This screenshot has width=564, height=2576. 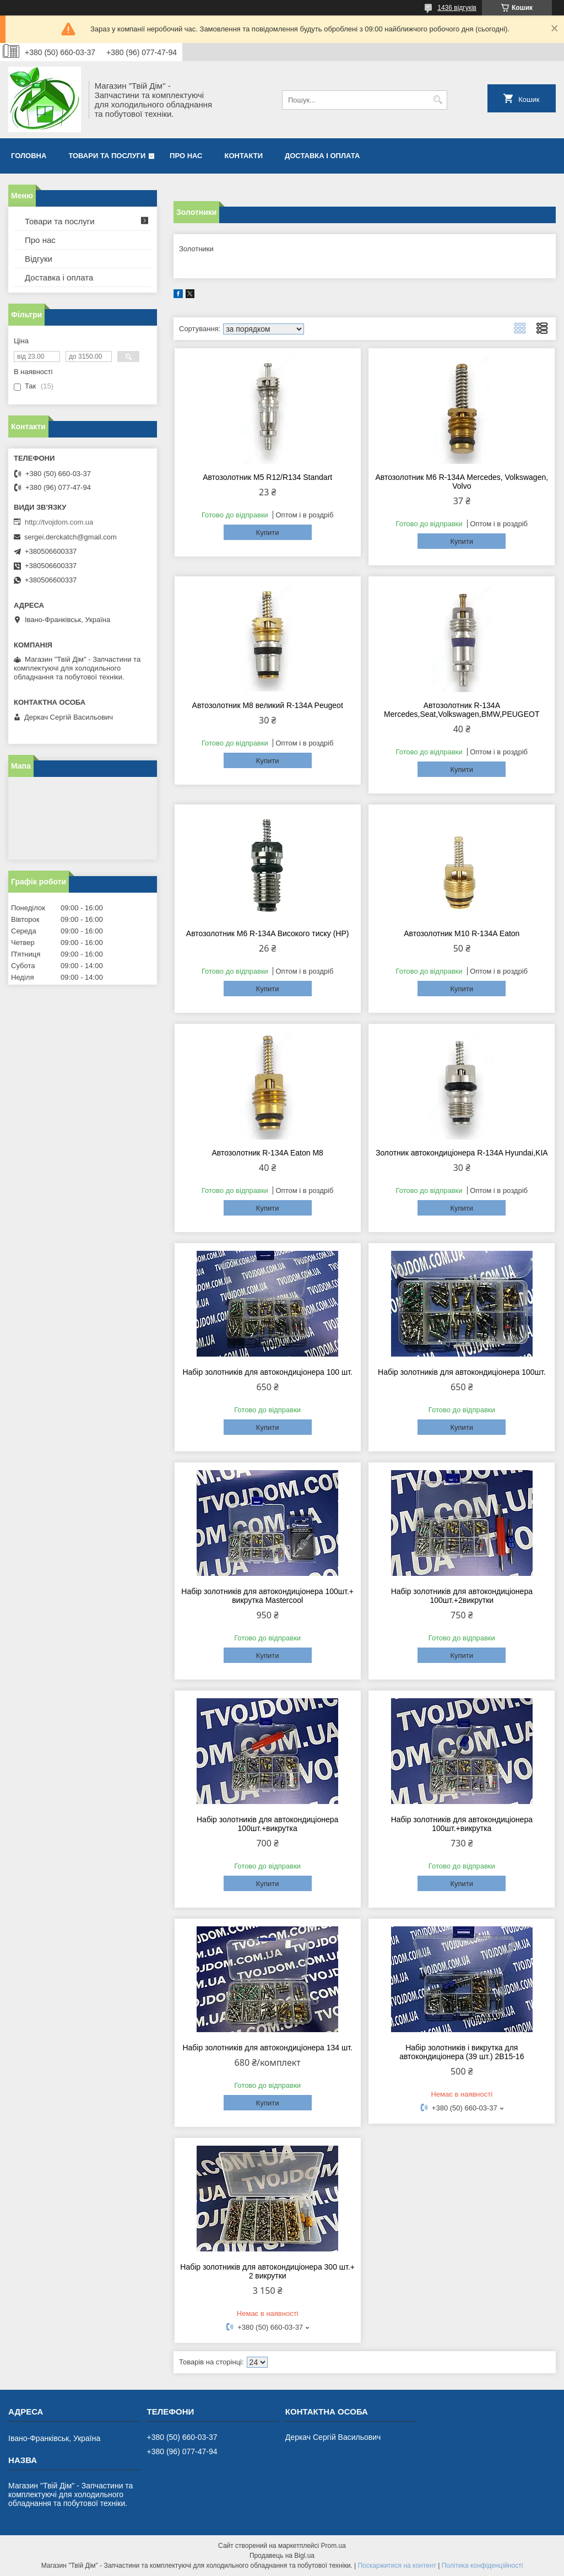 I want to click on sergei.derckatch@gmail.com, so click(x=70, y=537).